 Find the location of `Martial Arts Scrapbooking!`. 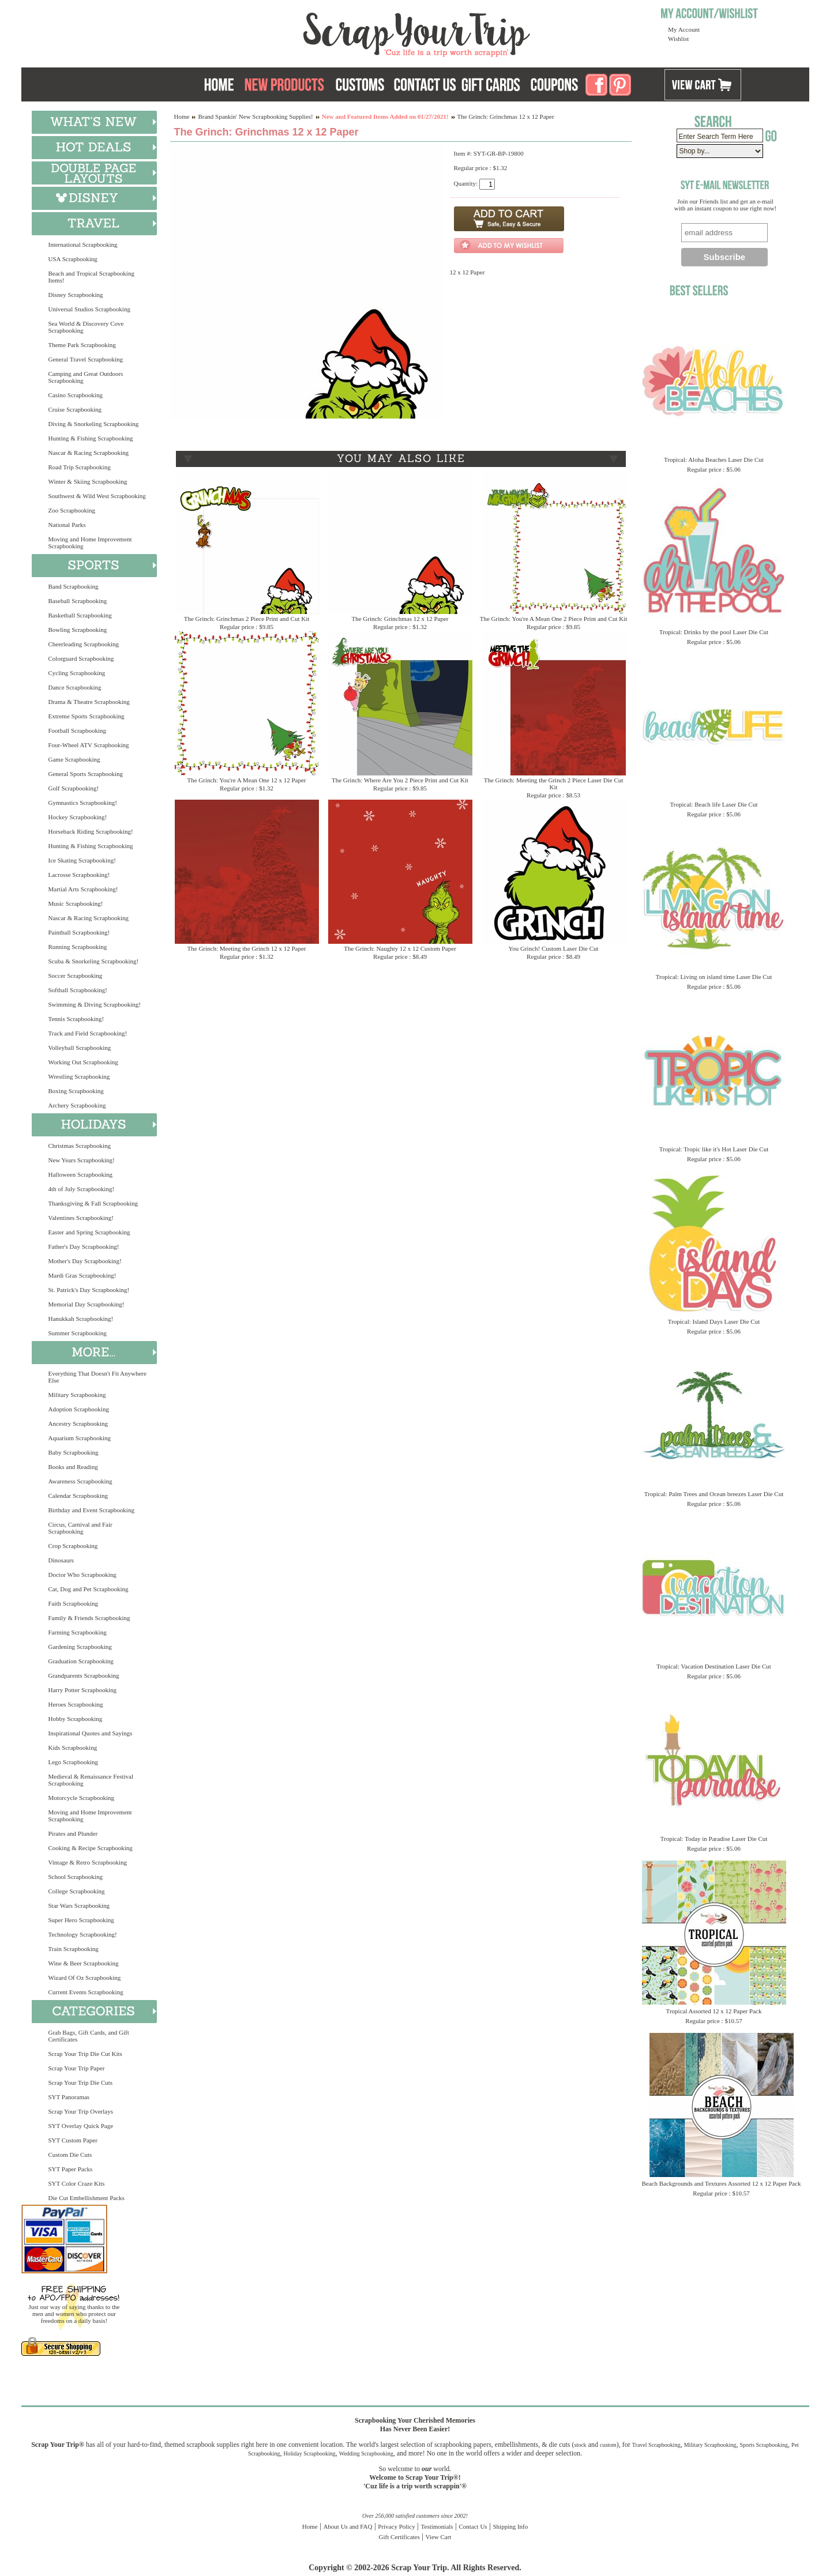

Martial Arts Scrapbooking! is located at coordinates (83, 889).